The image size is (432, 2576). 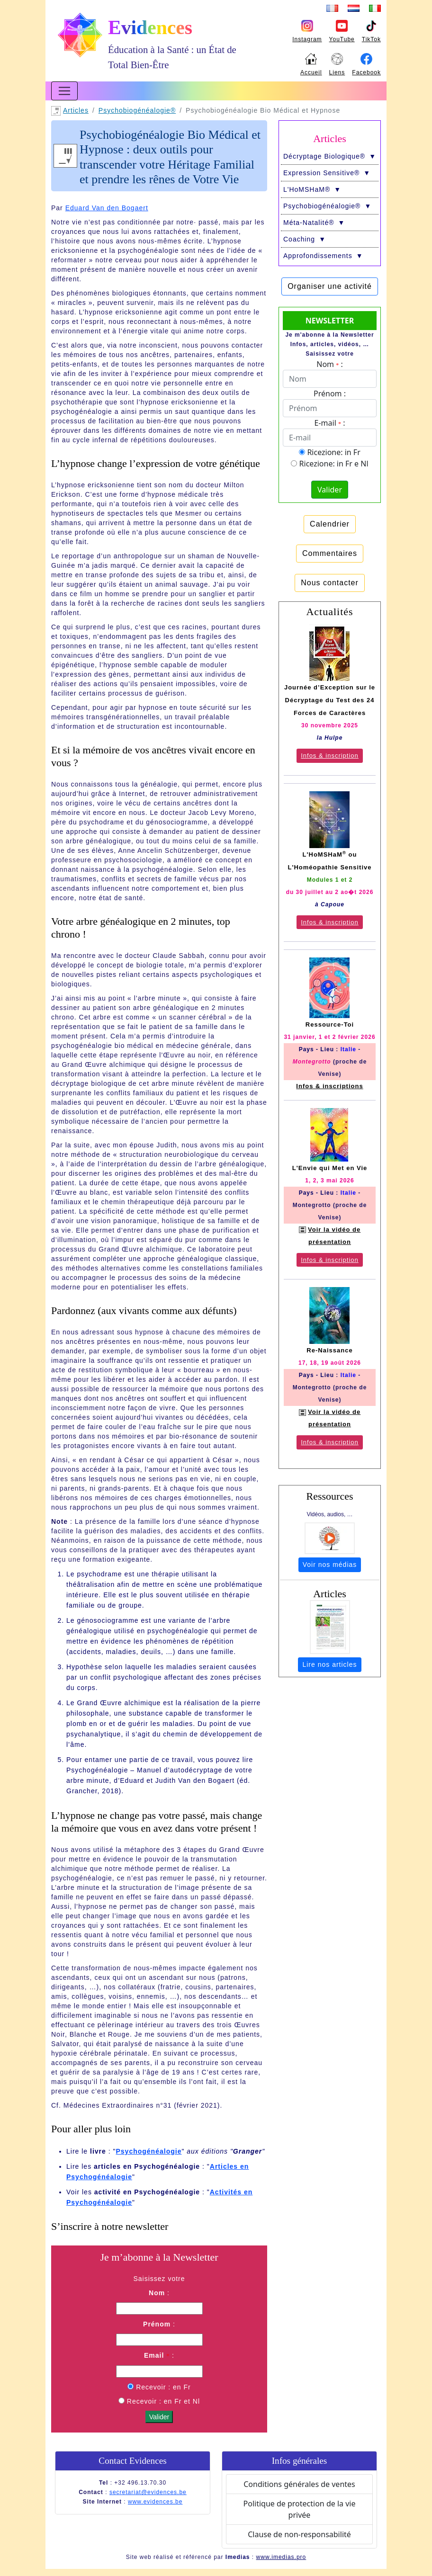 I want to click on [Toggle navigation], so click(x=64, y=90).